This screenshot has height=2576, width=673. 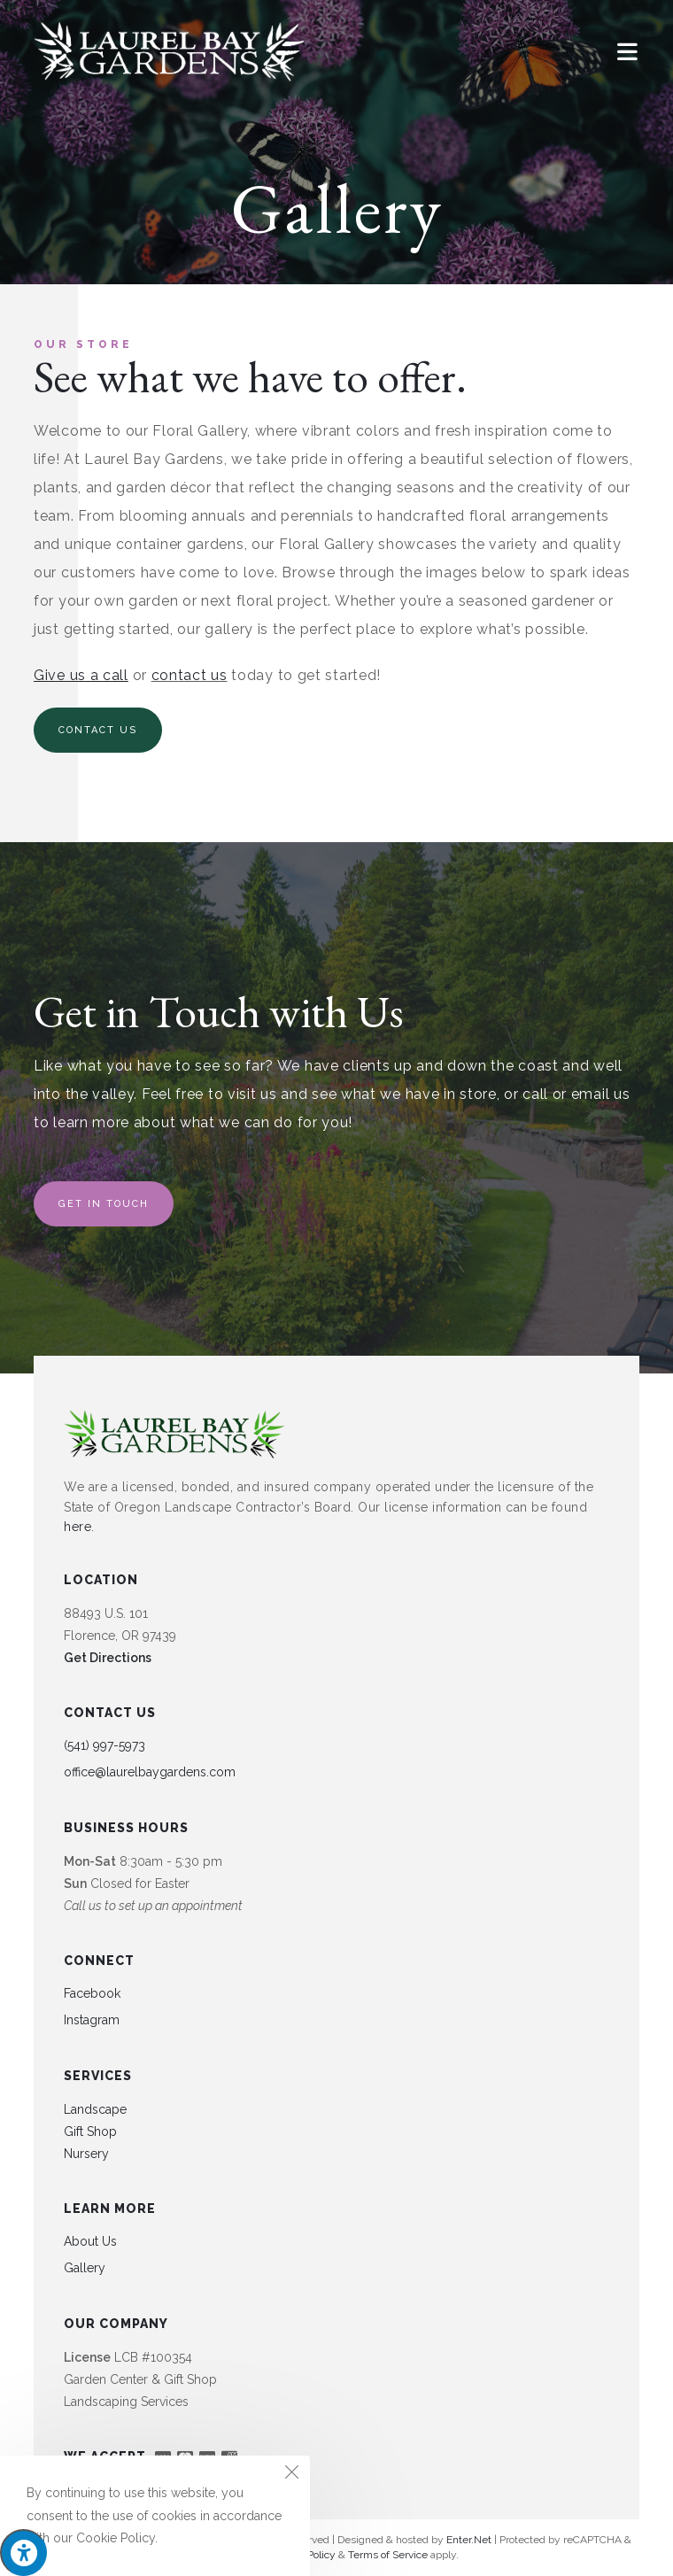 What do you see at coordinates (23, 2552) in the screenshot?
I see `[Press "Alt + A" to open\close the accessibility menu]` at bounding box center [23, 2552].